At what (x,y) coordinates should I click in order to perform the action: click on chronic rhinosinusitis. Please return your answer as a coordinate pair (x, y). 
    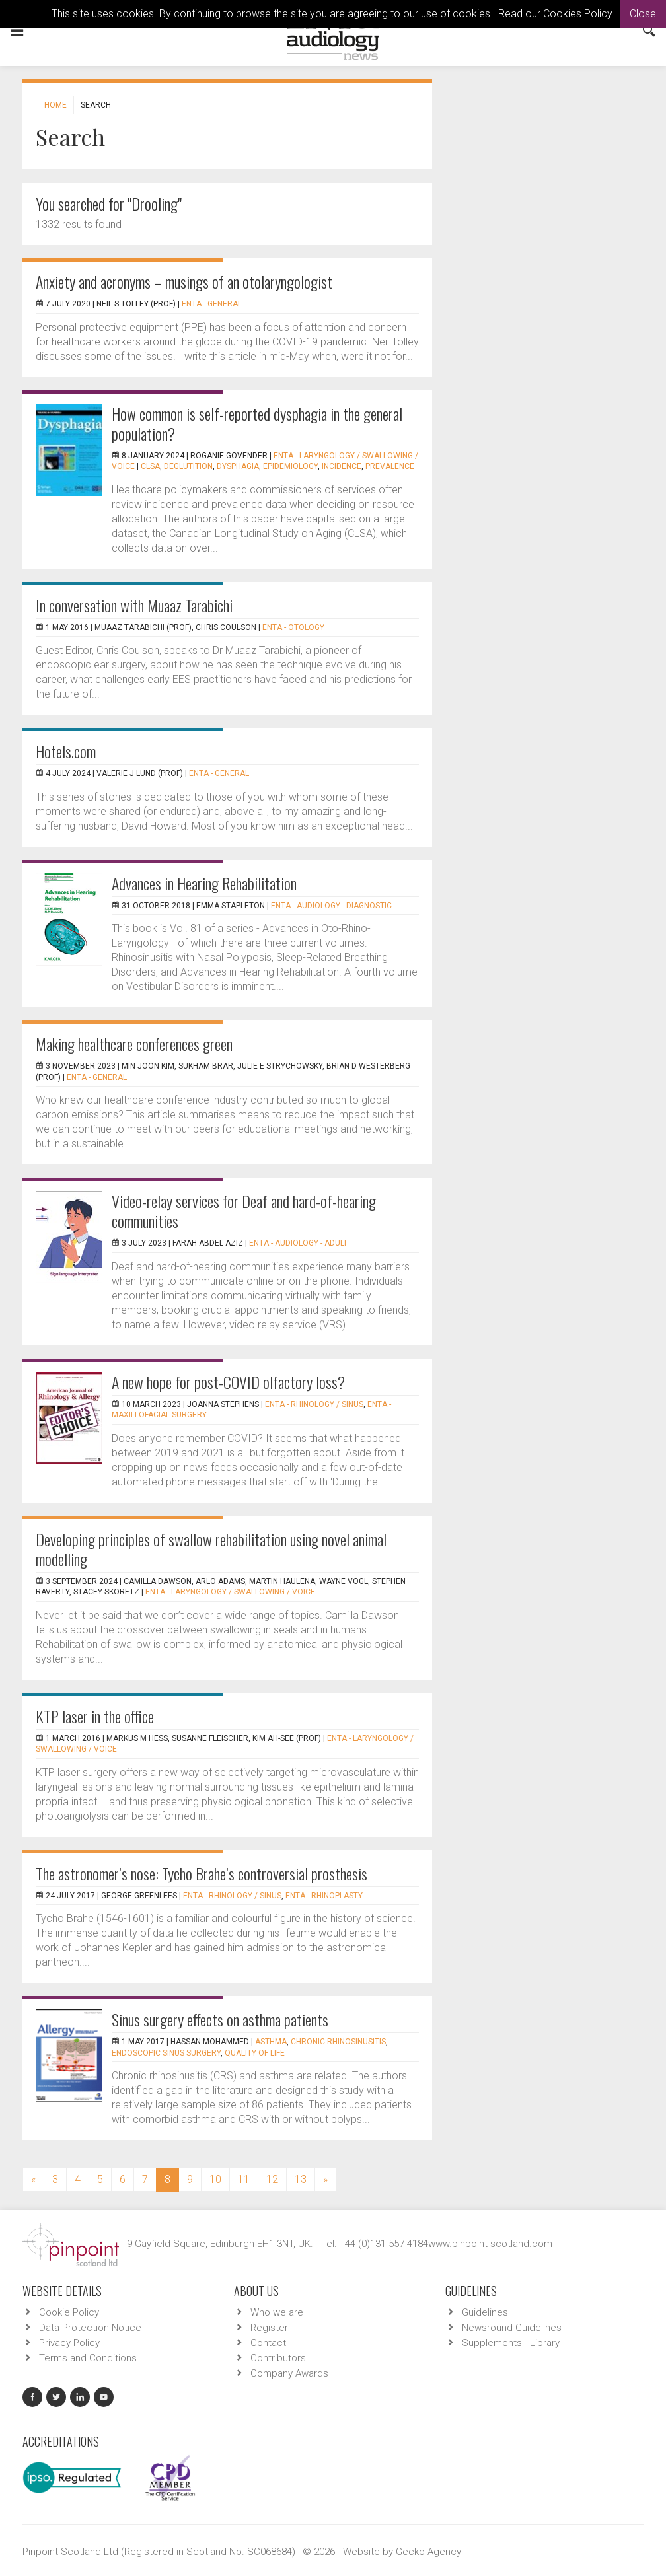
    Looking at the image, I should click on (338, 2041).